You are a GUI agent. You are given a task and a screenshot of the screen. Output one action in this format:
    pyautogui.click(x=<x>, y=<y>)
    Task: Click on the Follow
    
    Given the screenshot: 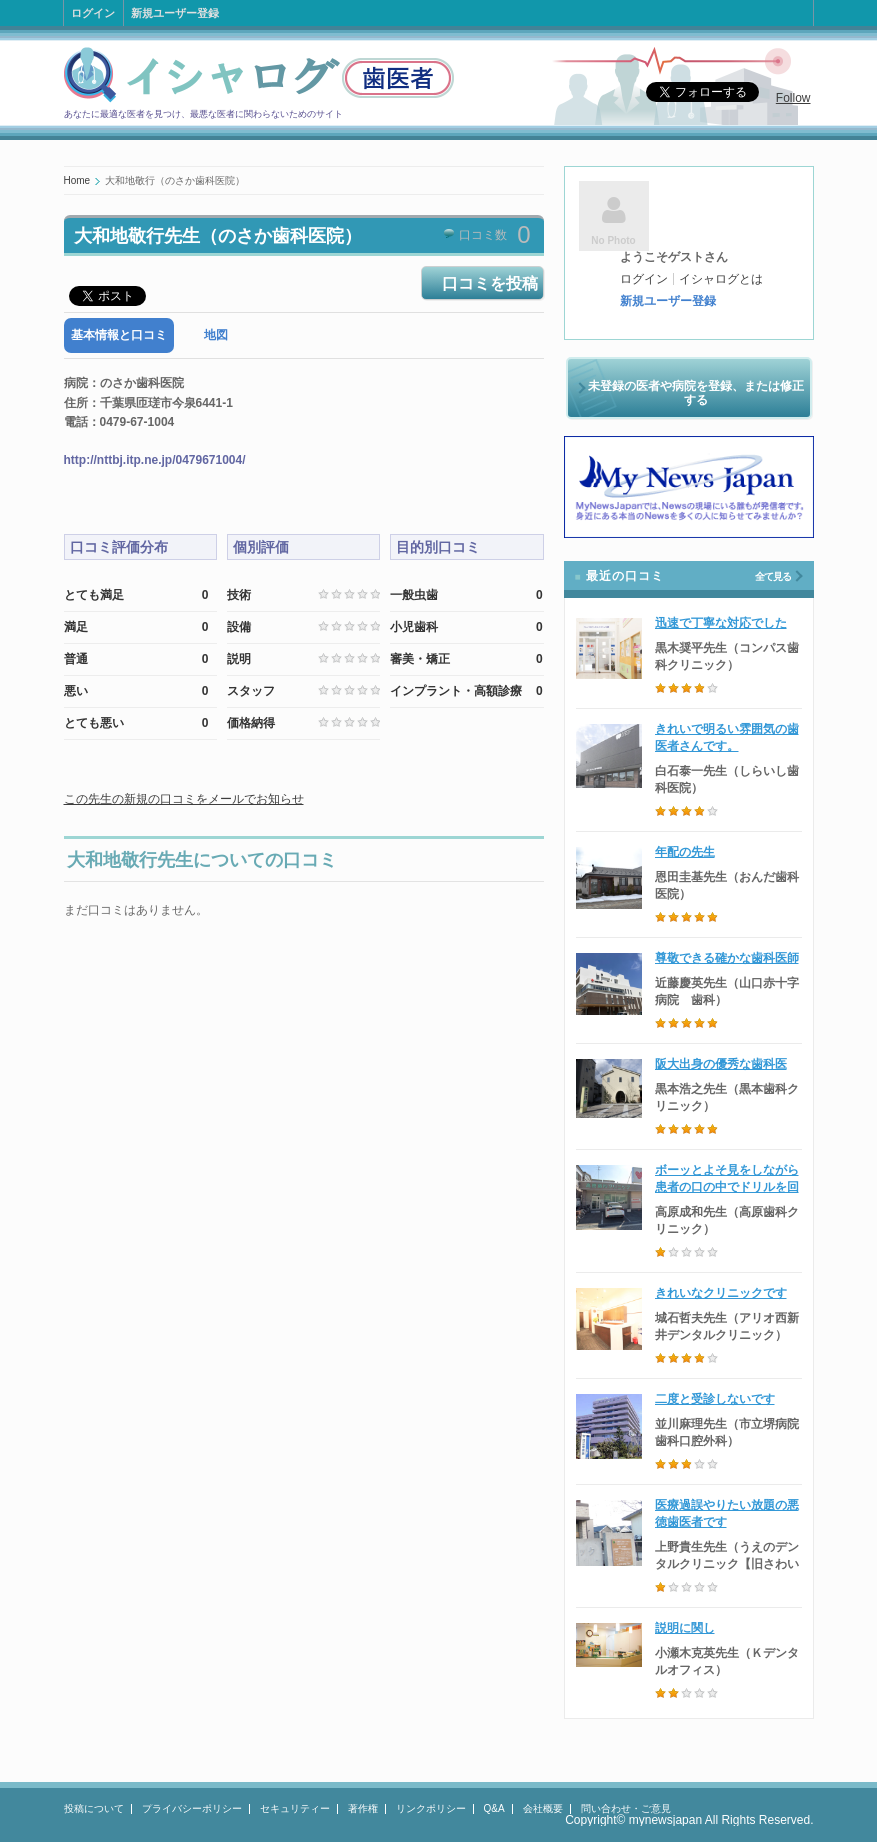 What is the action you would take?
    pyautogui.click(x=793, y=98)
    